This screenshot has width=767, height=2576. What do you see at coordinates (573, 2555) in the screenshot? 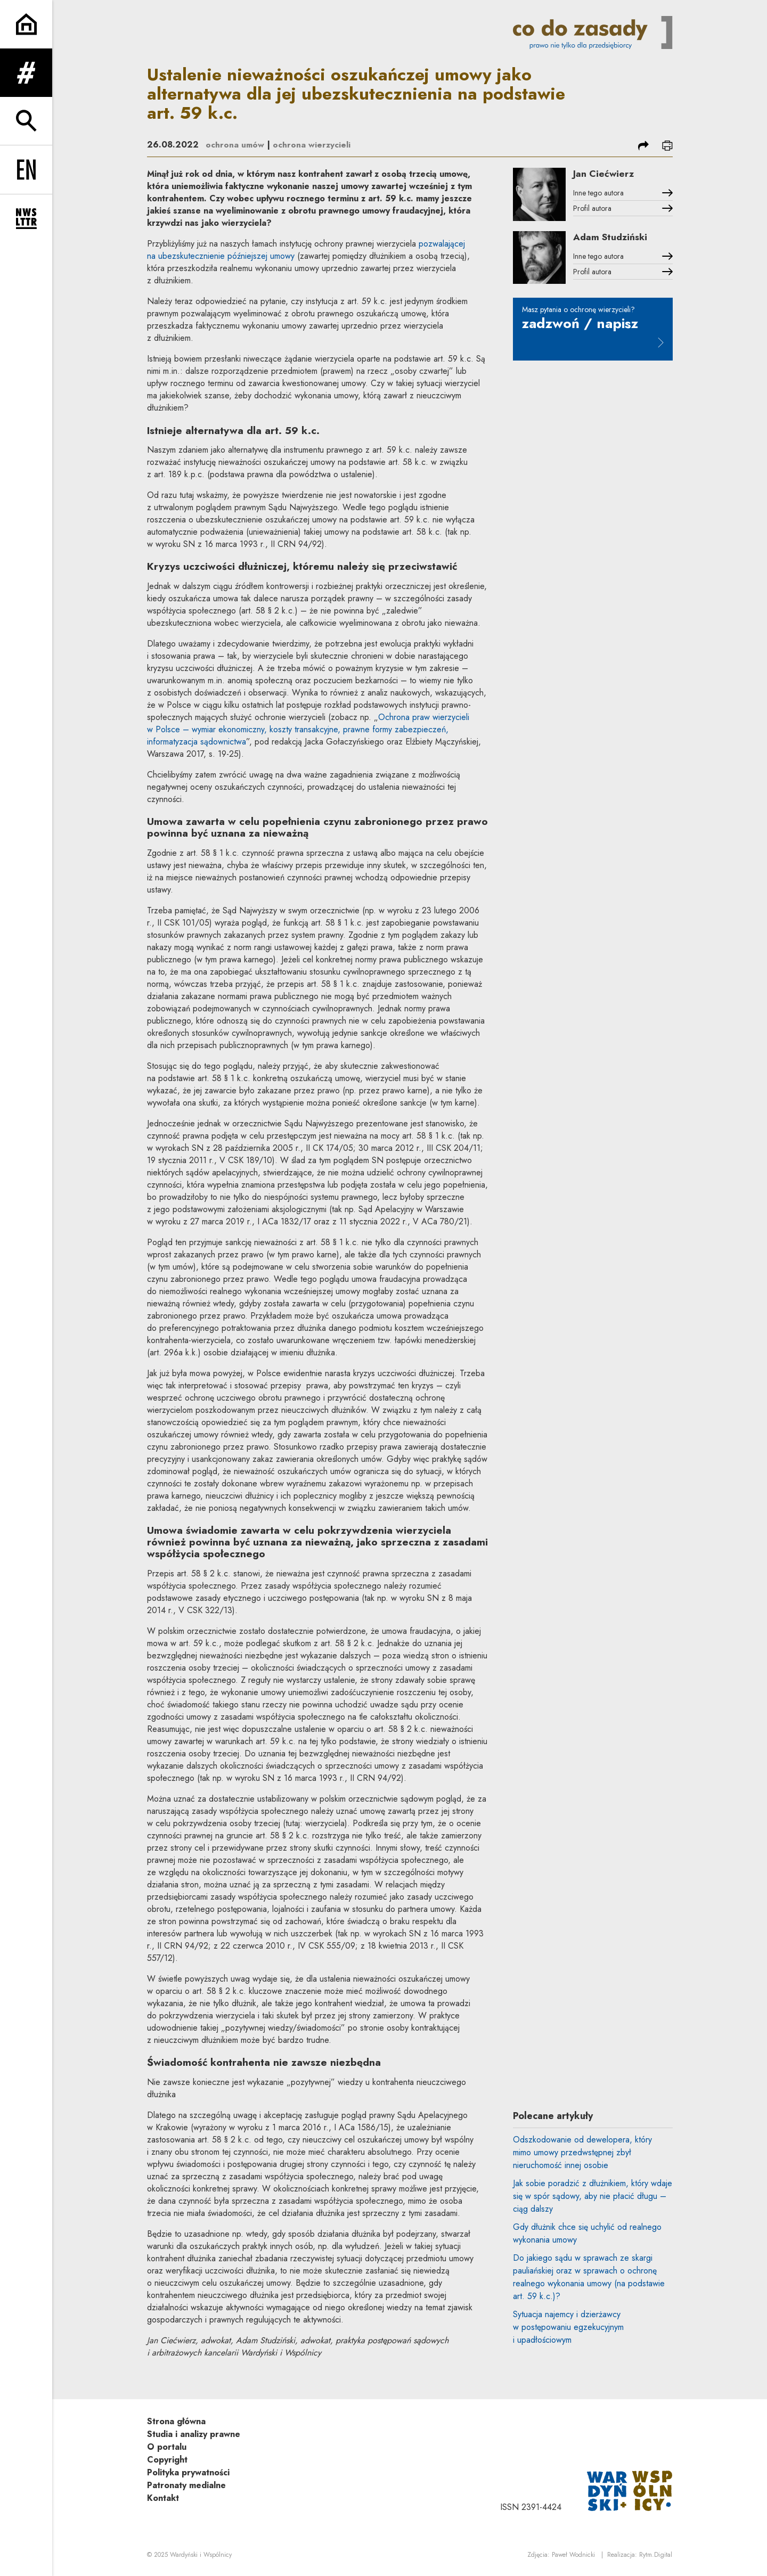
I see `Paweł Wodnicki` at bounding box center [573, 2555].